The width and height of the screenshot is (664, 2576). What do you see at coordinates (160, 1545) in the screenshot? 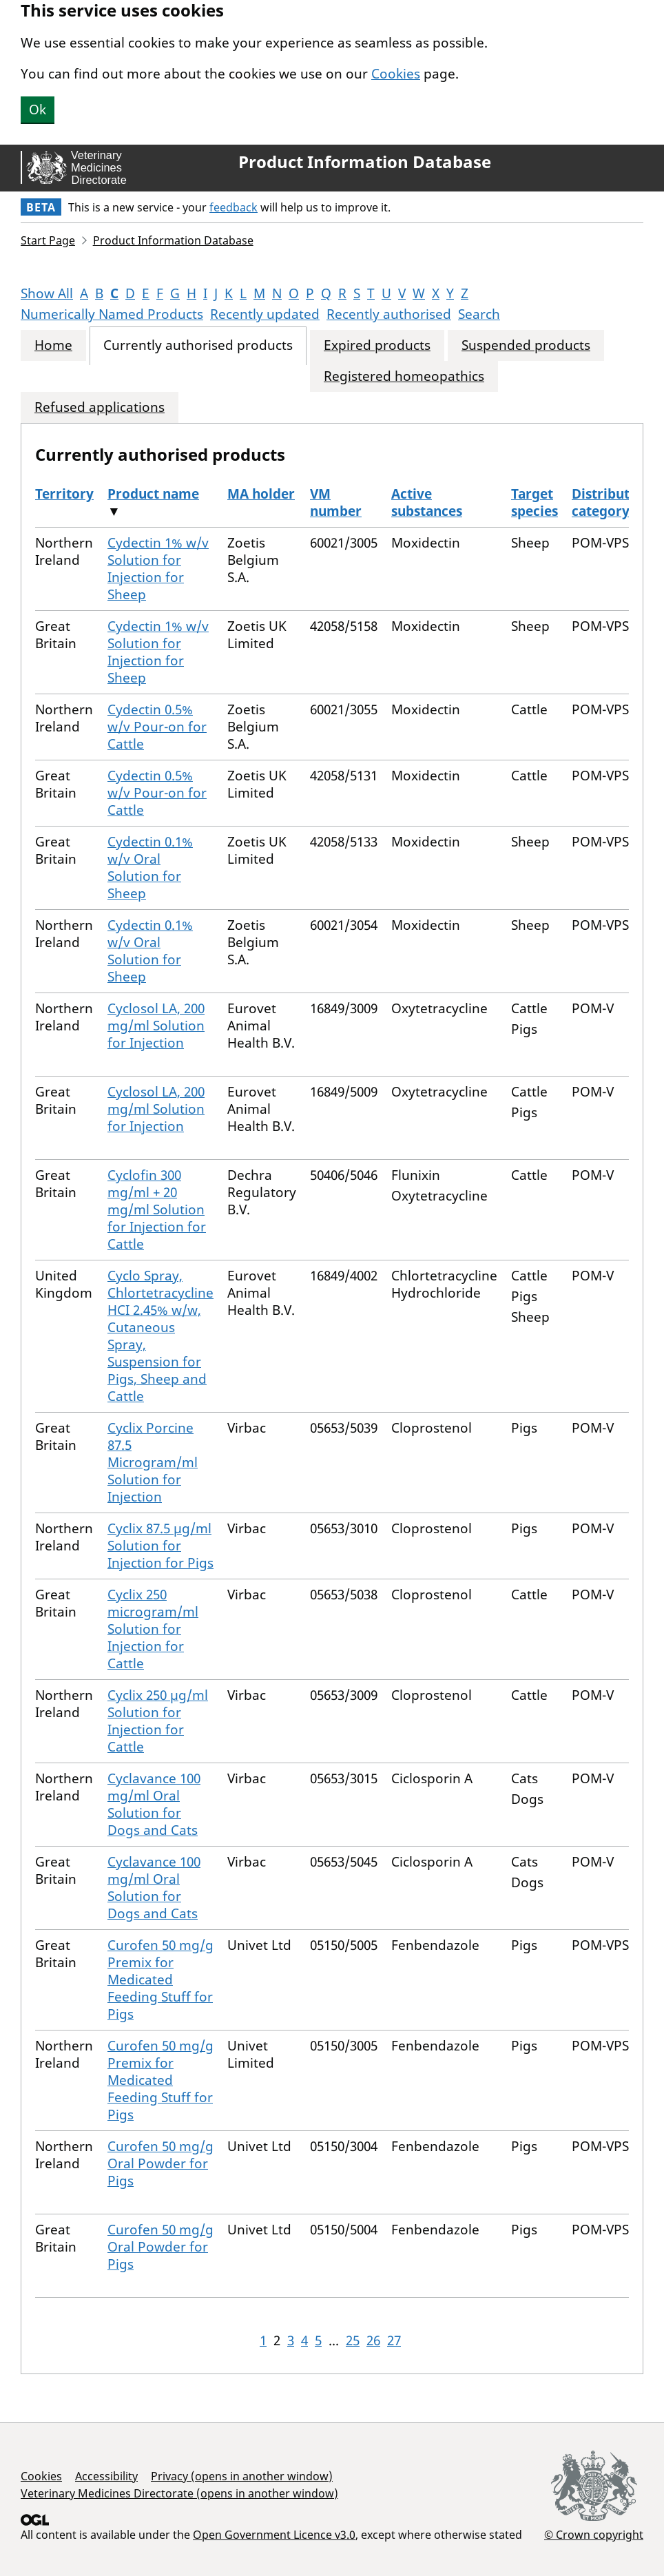
I see `Cyclix 87.5 µg/ml Solution for Injection for Pigs` at bounding box center [160, 1545].